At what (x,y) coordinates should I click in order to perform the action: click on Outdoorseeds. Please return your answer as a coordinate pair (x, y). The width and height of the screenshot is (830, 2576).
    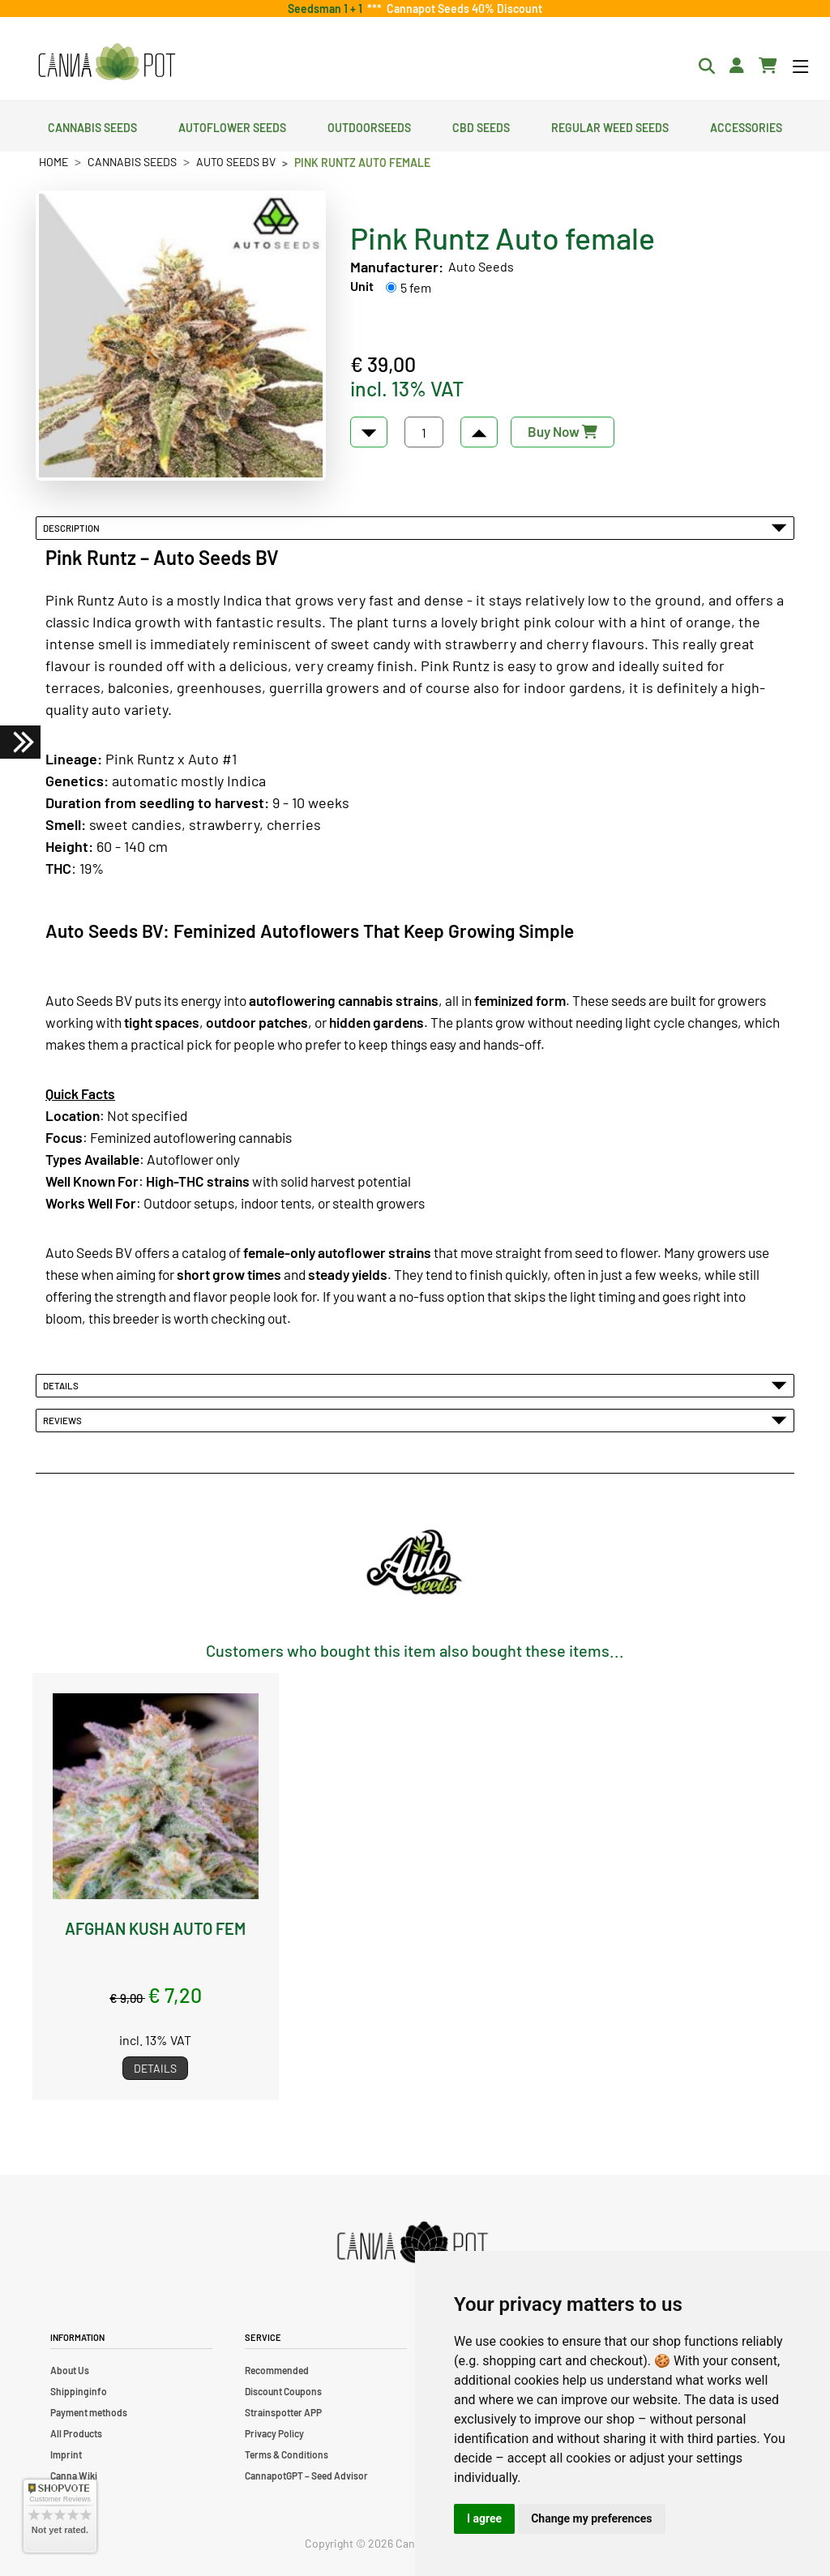
    Looking at the image, I should click on (369, 125).